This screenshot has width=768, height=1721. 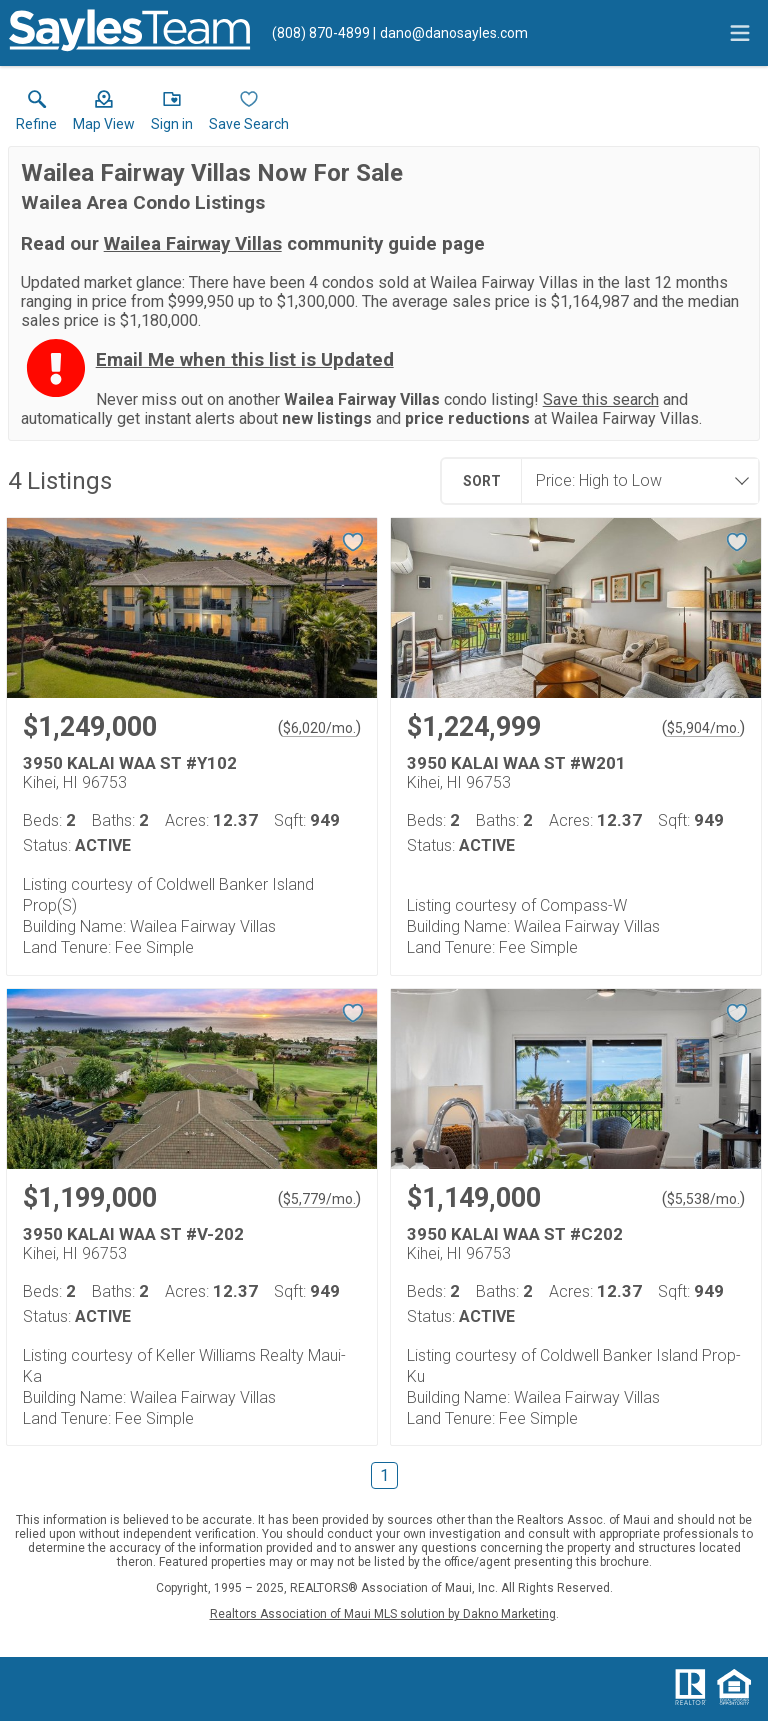 What do you see at coordinates (703, 1199) in the screenshot?
I see `$5,538/mo. [Approximate mortgage payment $5,538 per month.]` at bounding box center [703, 1199].